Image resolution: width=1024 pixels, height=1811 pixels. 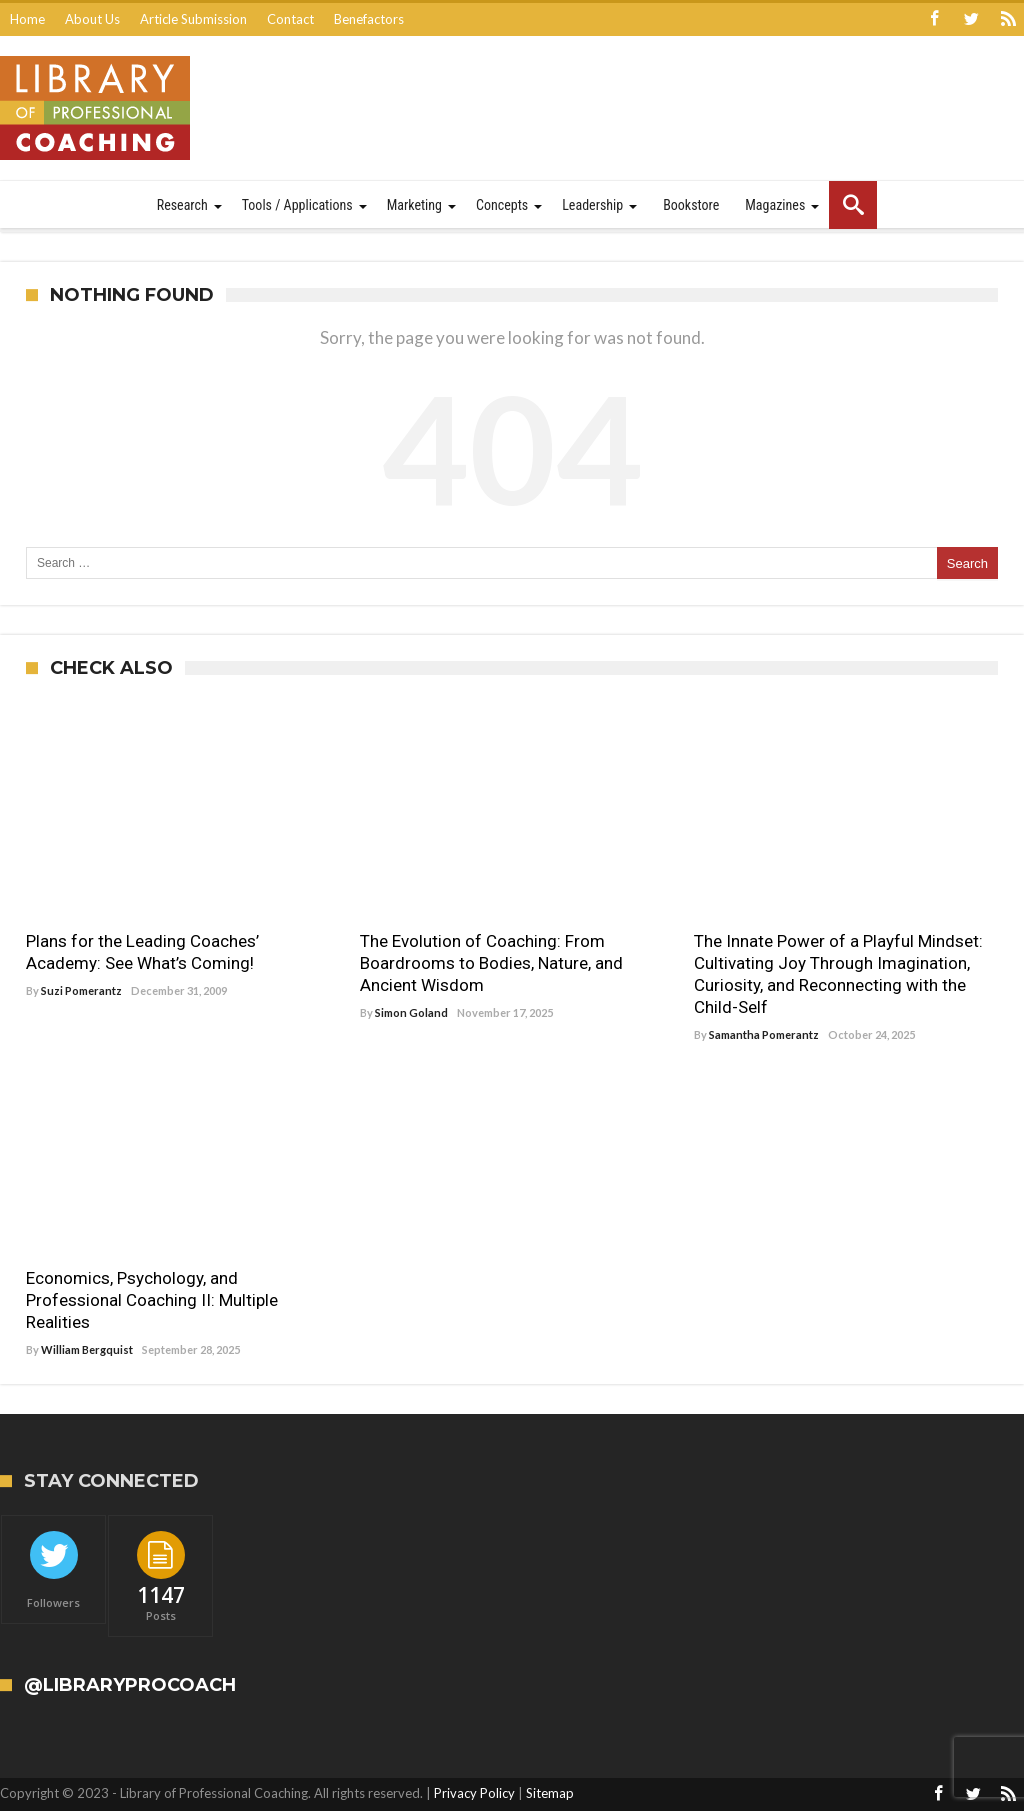 I want to click on Samantha Pomerantz, so click(x=764, y=1034).